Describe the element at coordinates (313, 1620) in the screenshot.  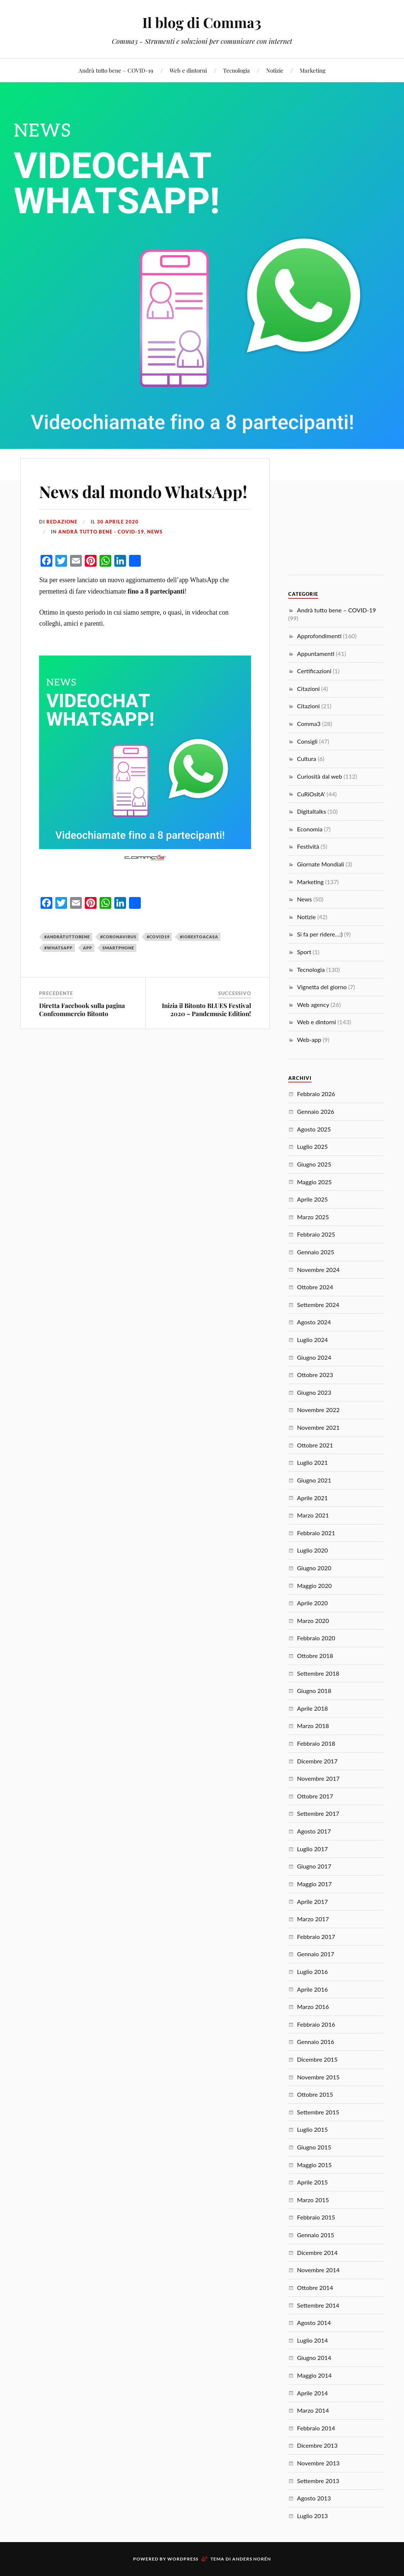
I see `Marzo 2020` at that location.